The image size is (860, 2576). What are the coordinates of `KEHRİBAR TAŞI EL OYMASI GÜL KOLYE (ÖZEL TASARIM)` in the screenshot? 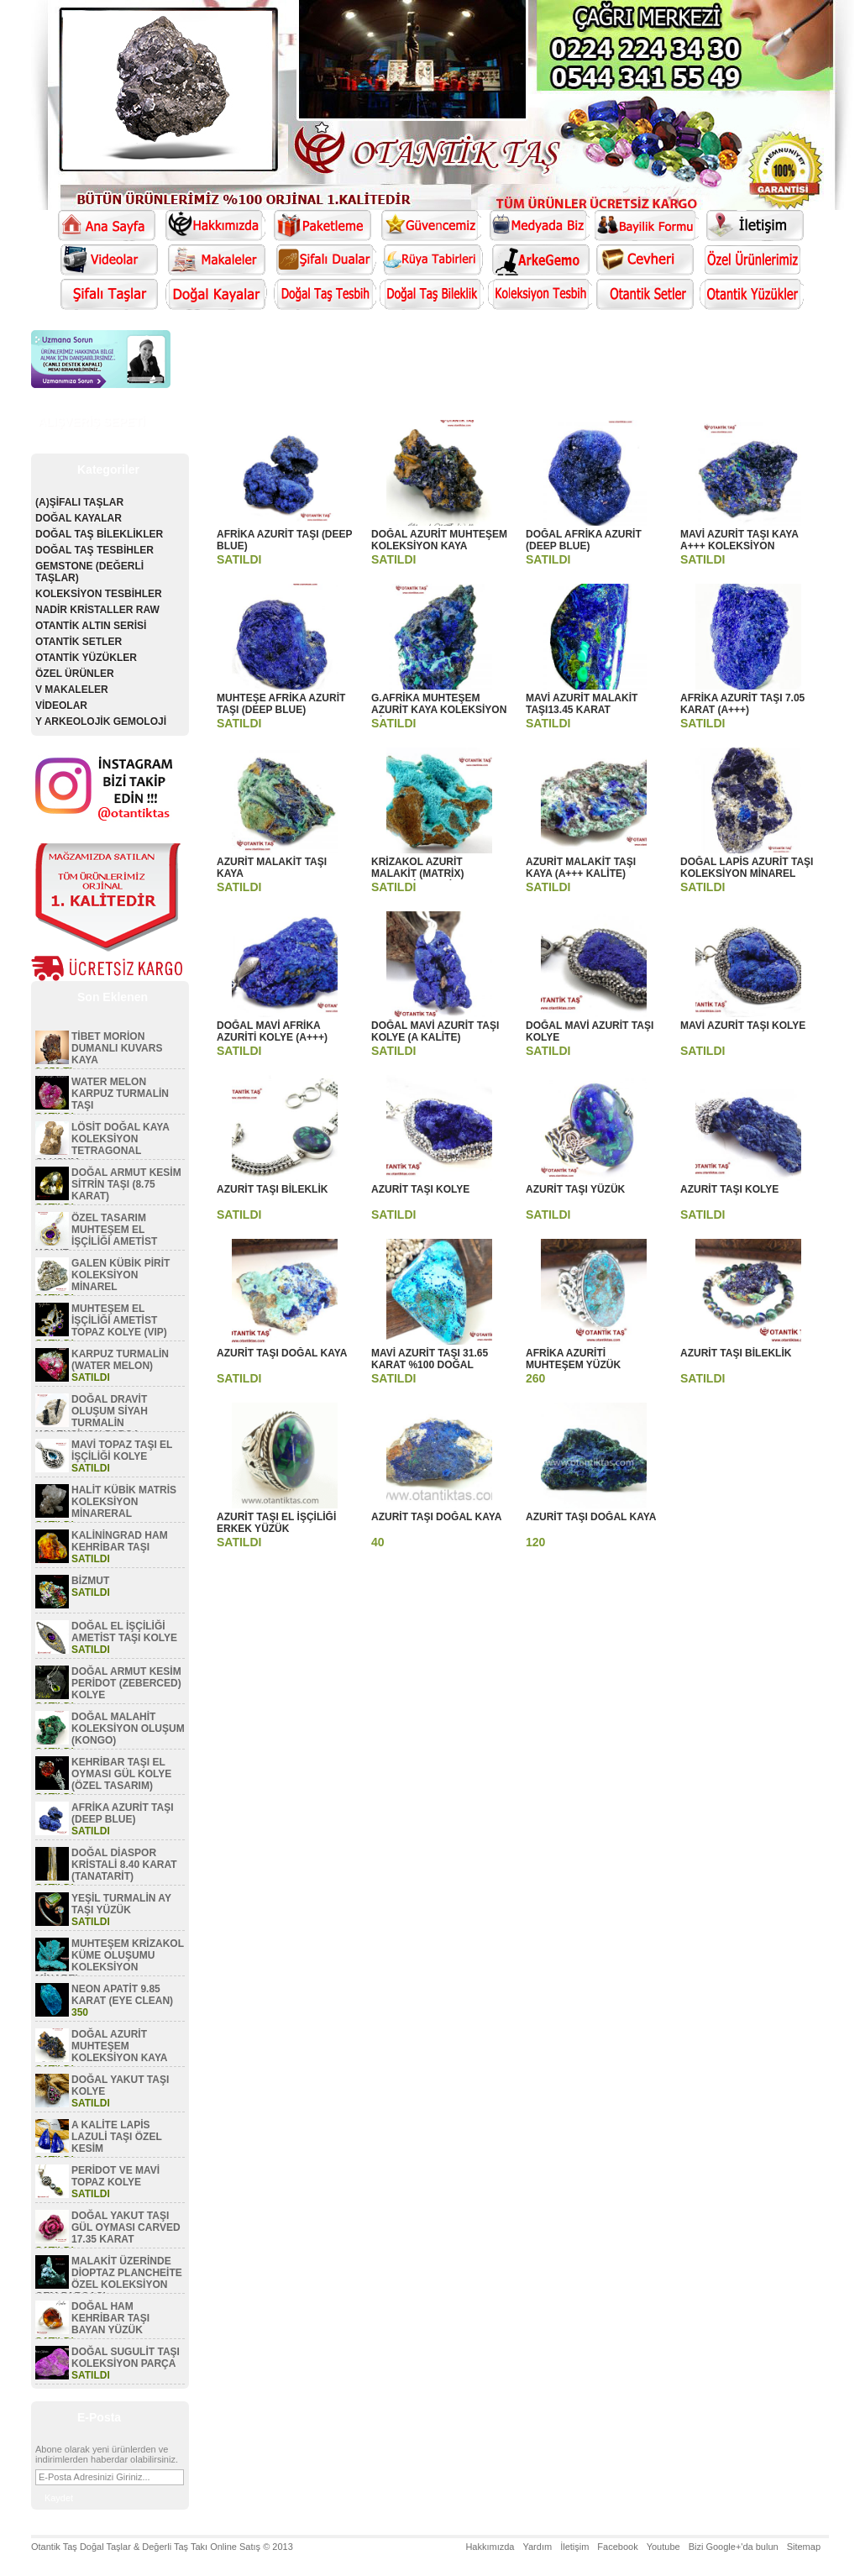 It's located at (121, 1774).